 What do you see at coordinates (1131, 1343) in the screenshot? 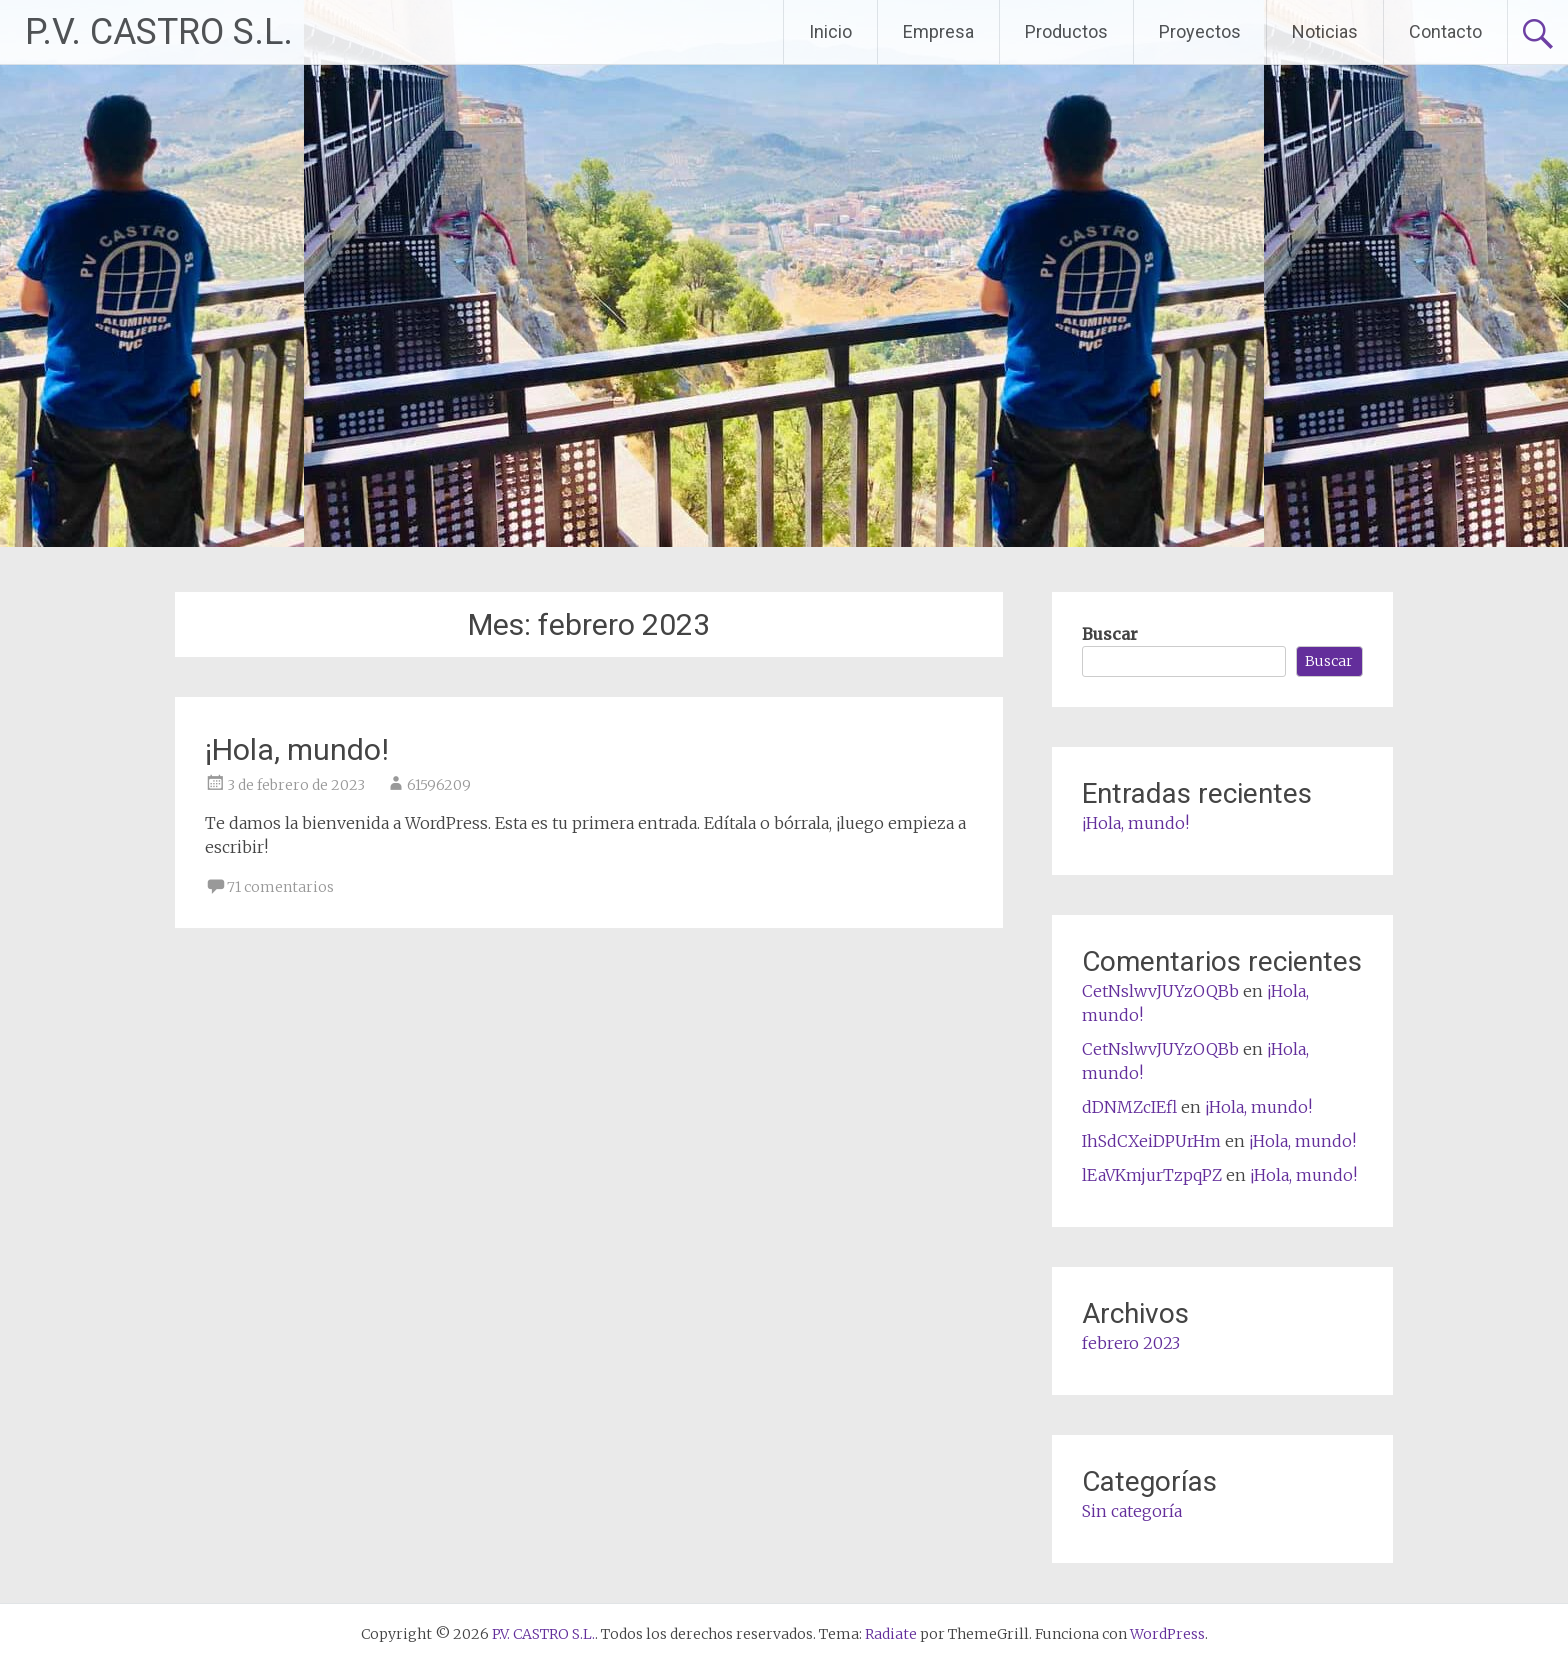
I see `febrero 2023` at bounding box center [1131, 1343].